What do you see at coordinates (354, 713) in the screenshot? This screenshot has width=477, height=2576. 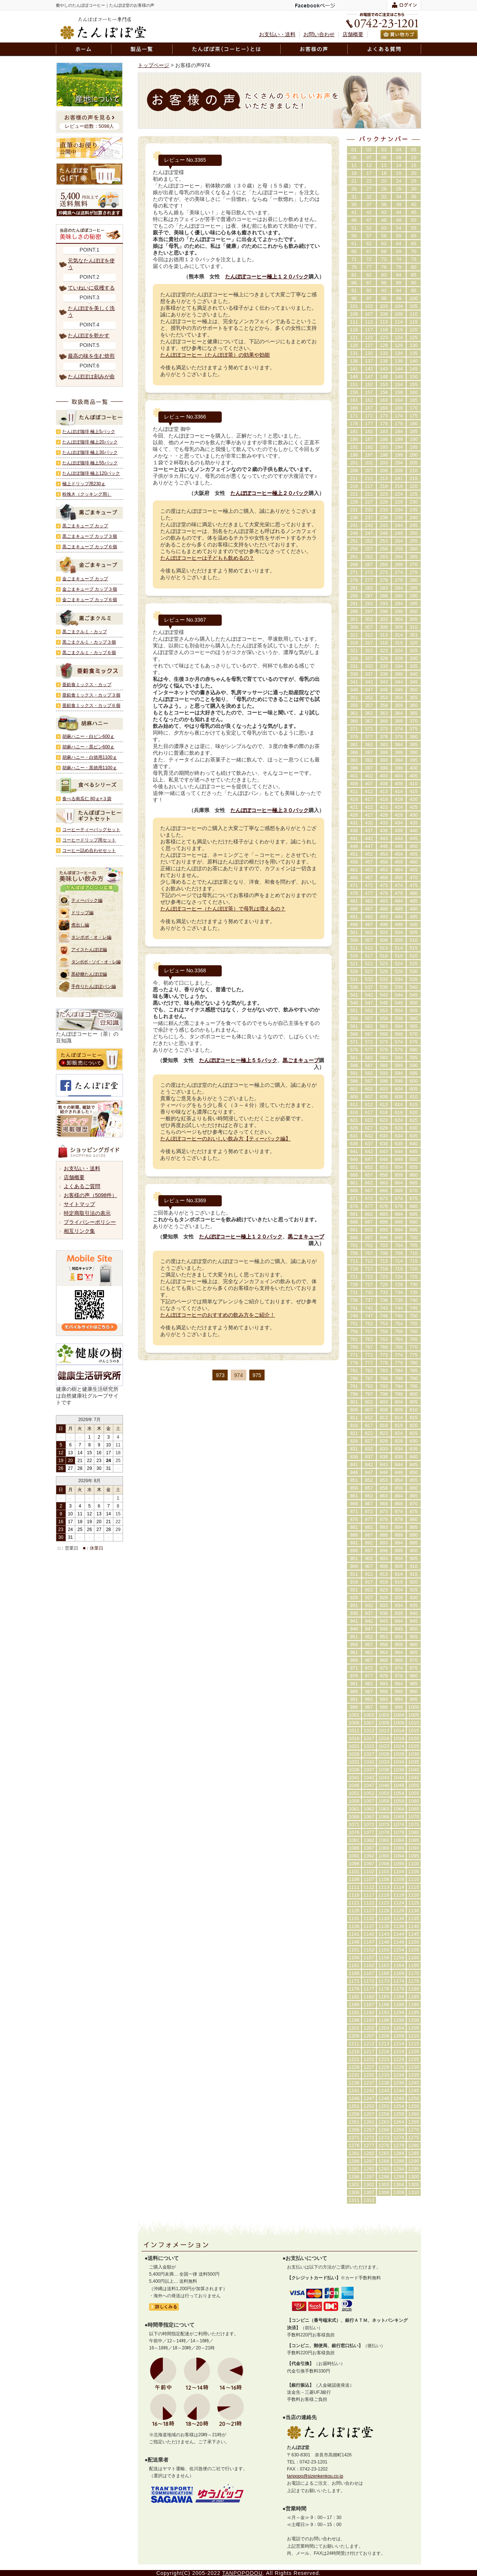 I see `361` at bounding box center [354, 713].